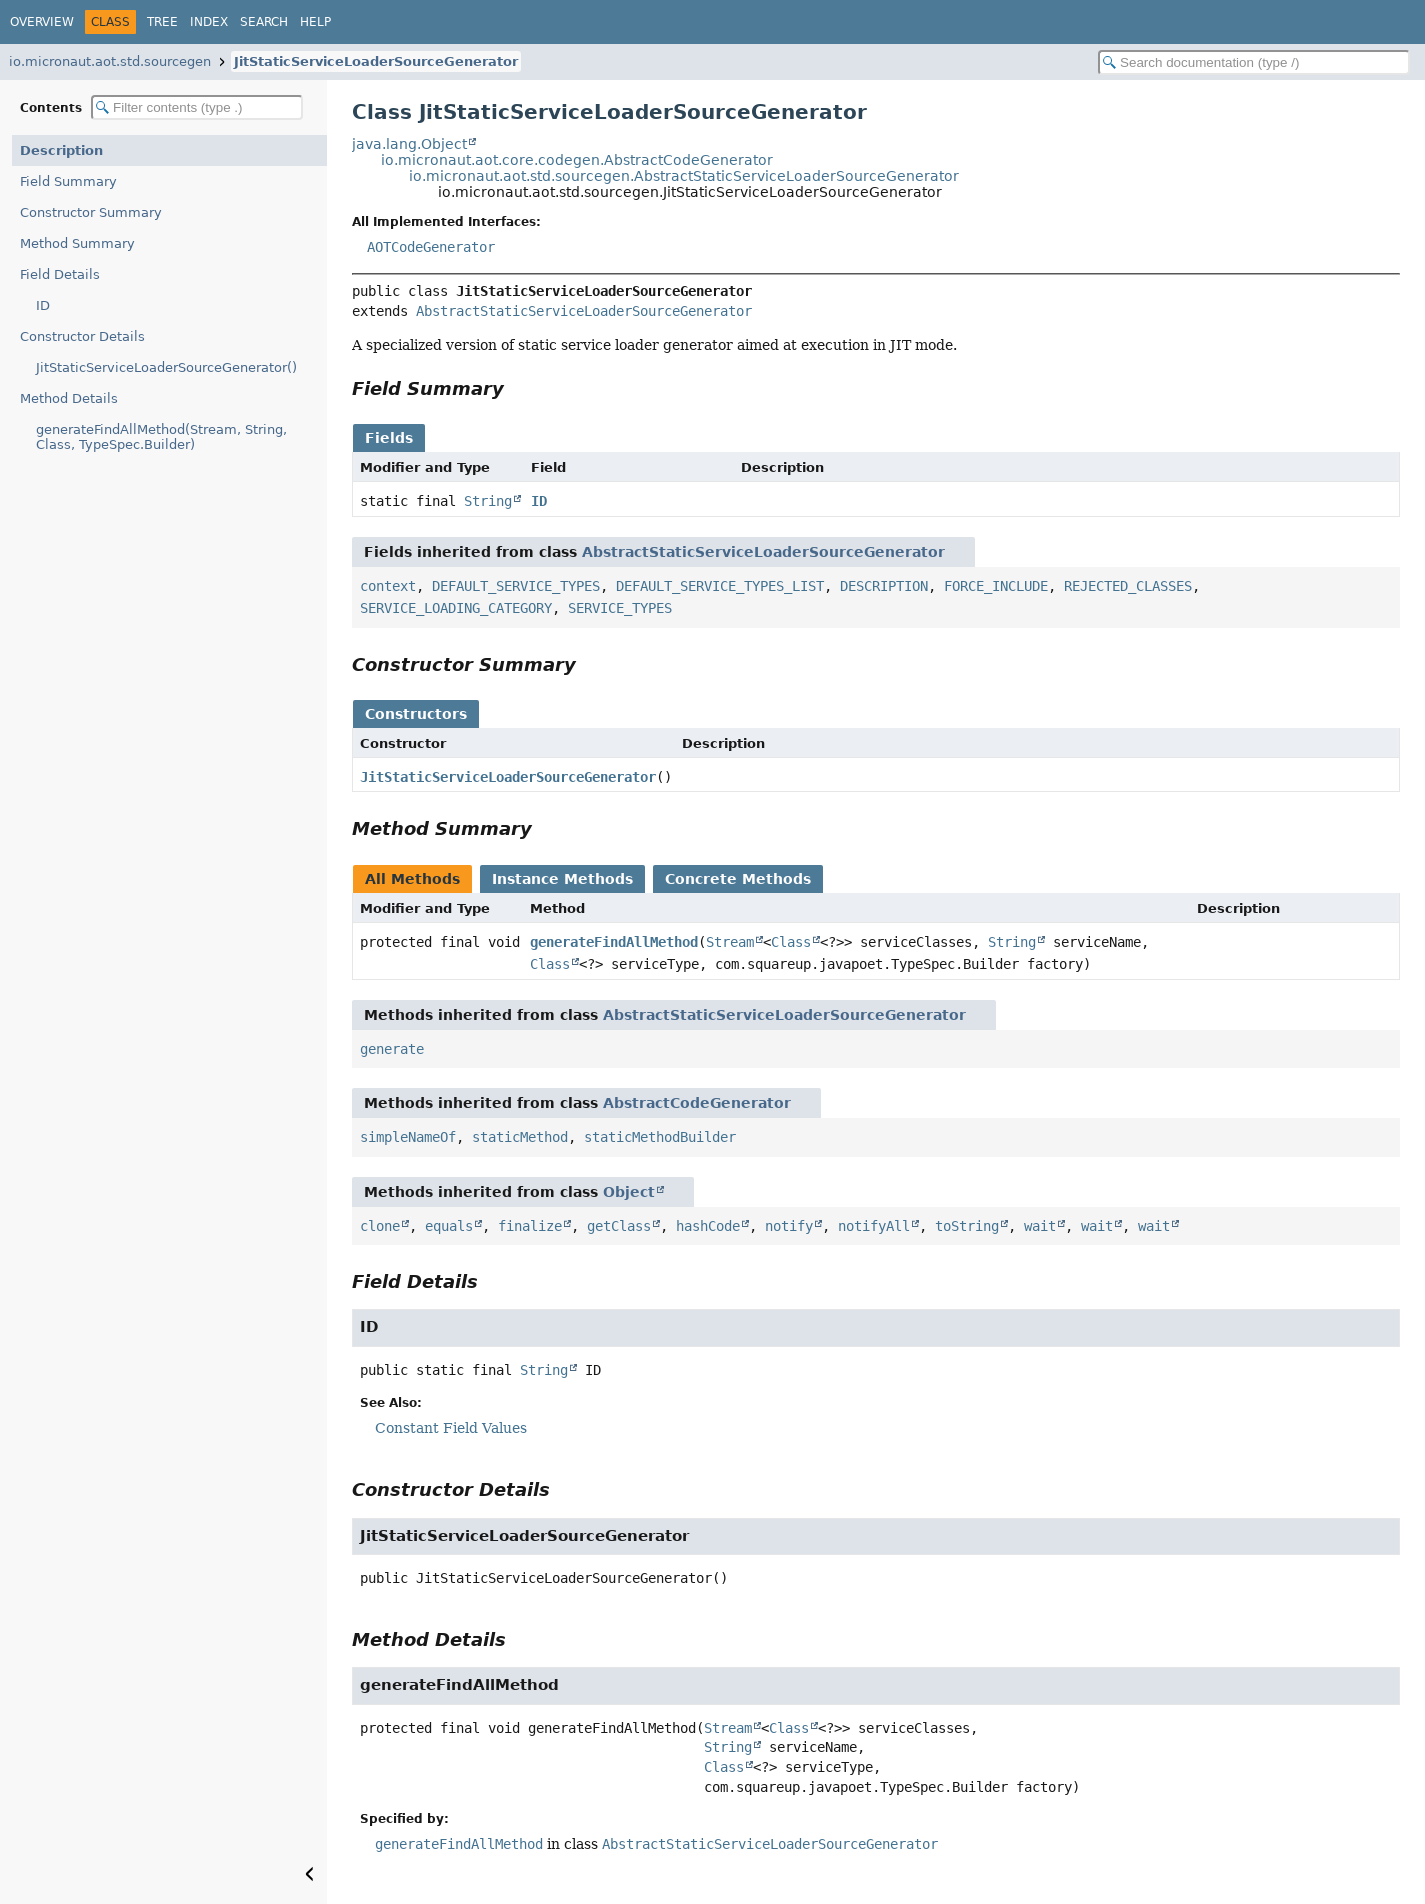  Describe the element at coordinates (1128, 586) in the screenshot. I see `REJECTED_CLASSES` at that location.